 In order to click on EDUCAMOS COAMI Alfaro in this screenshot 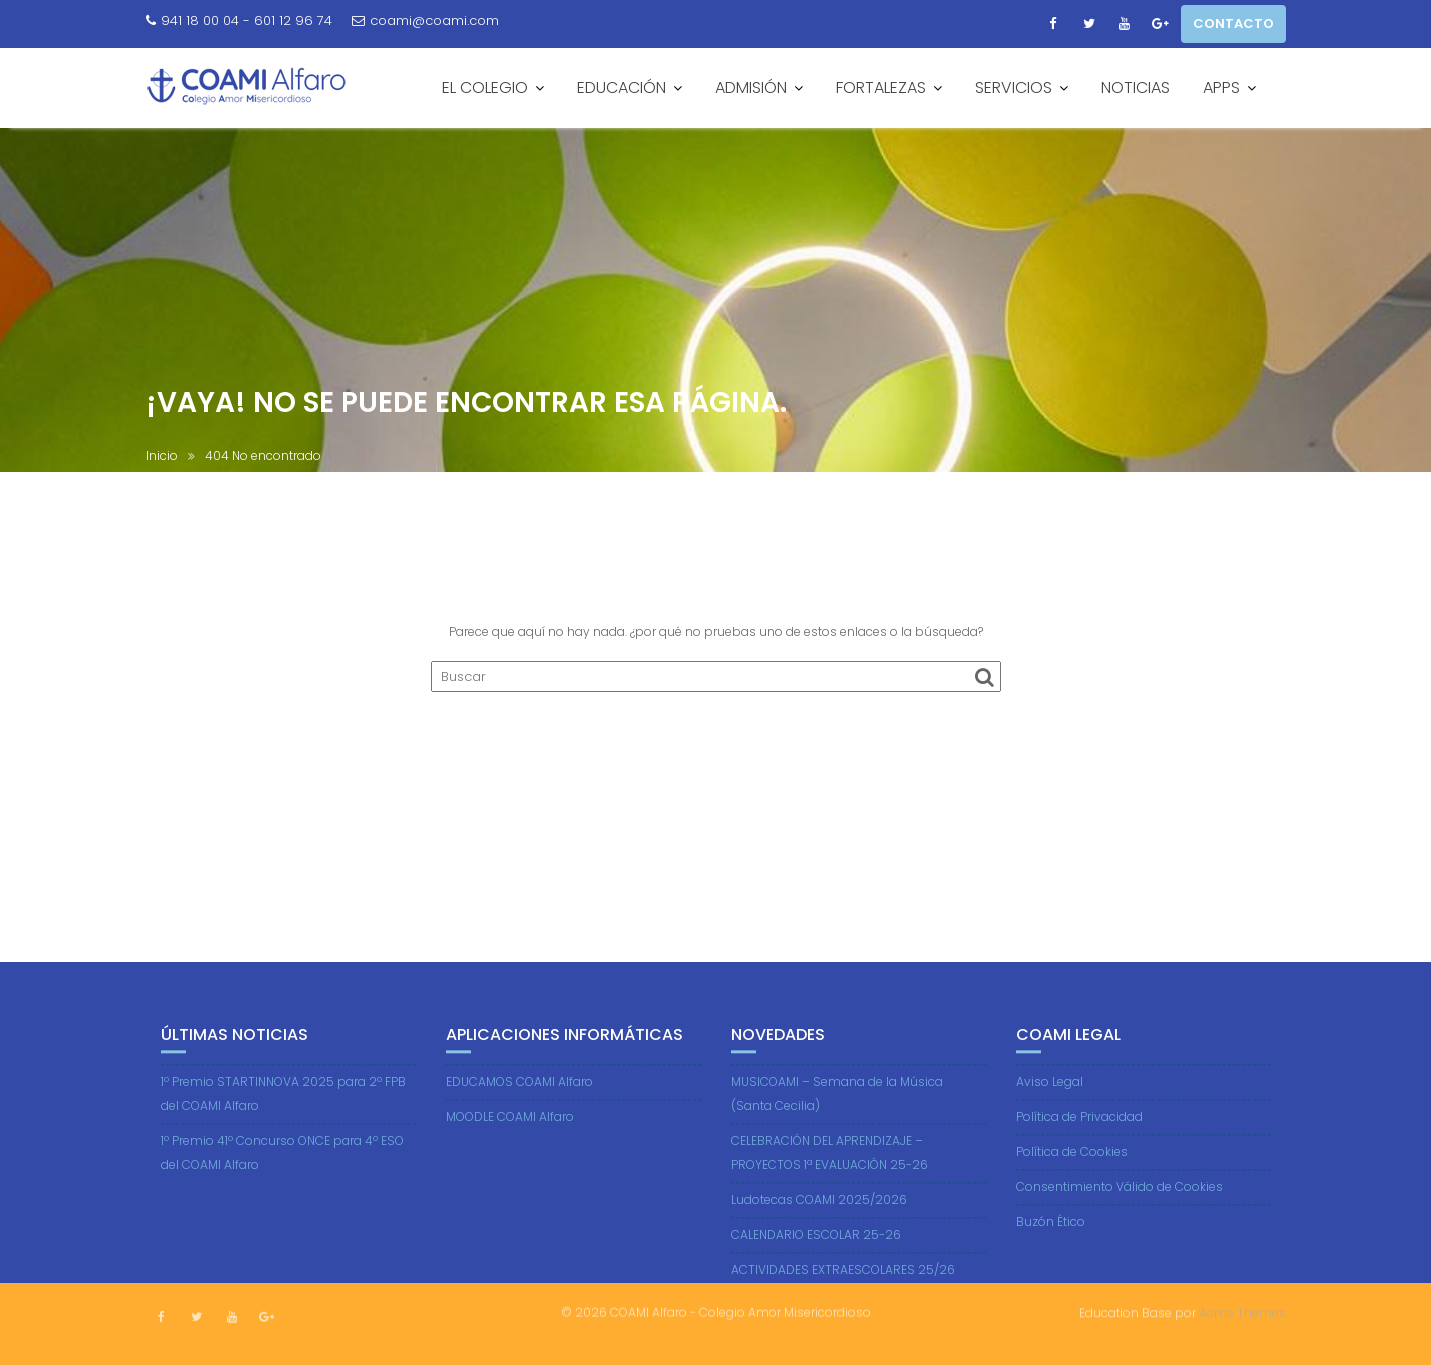, I will do `click(519, 1093)`.